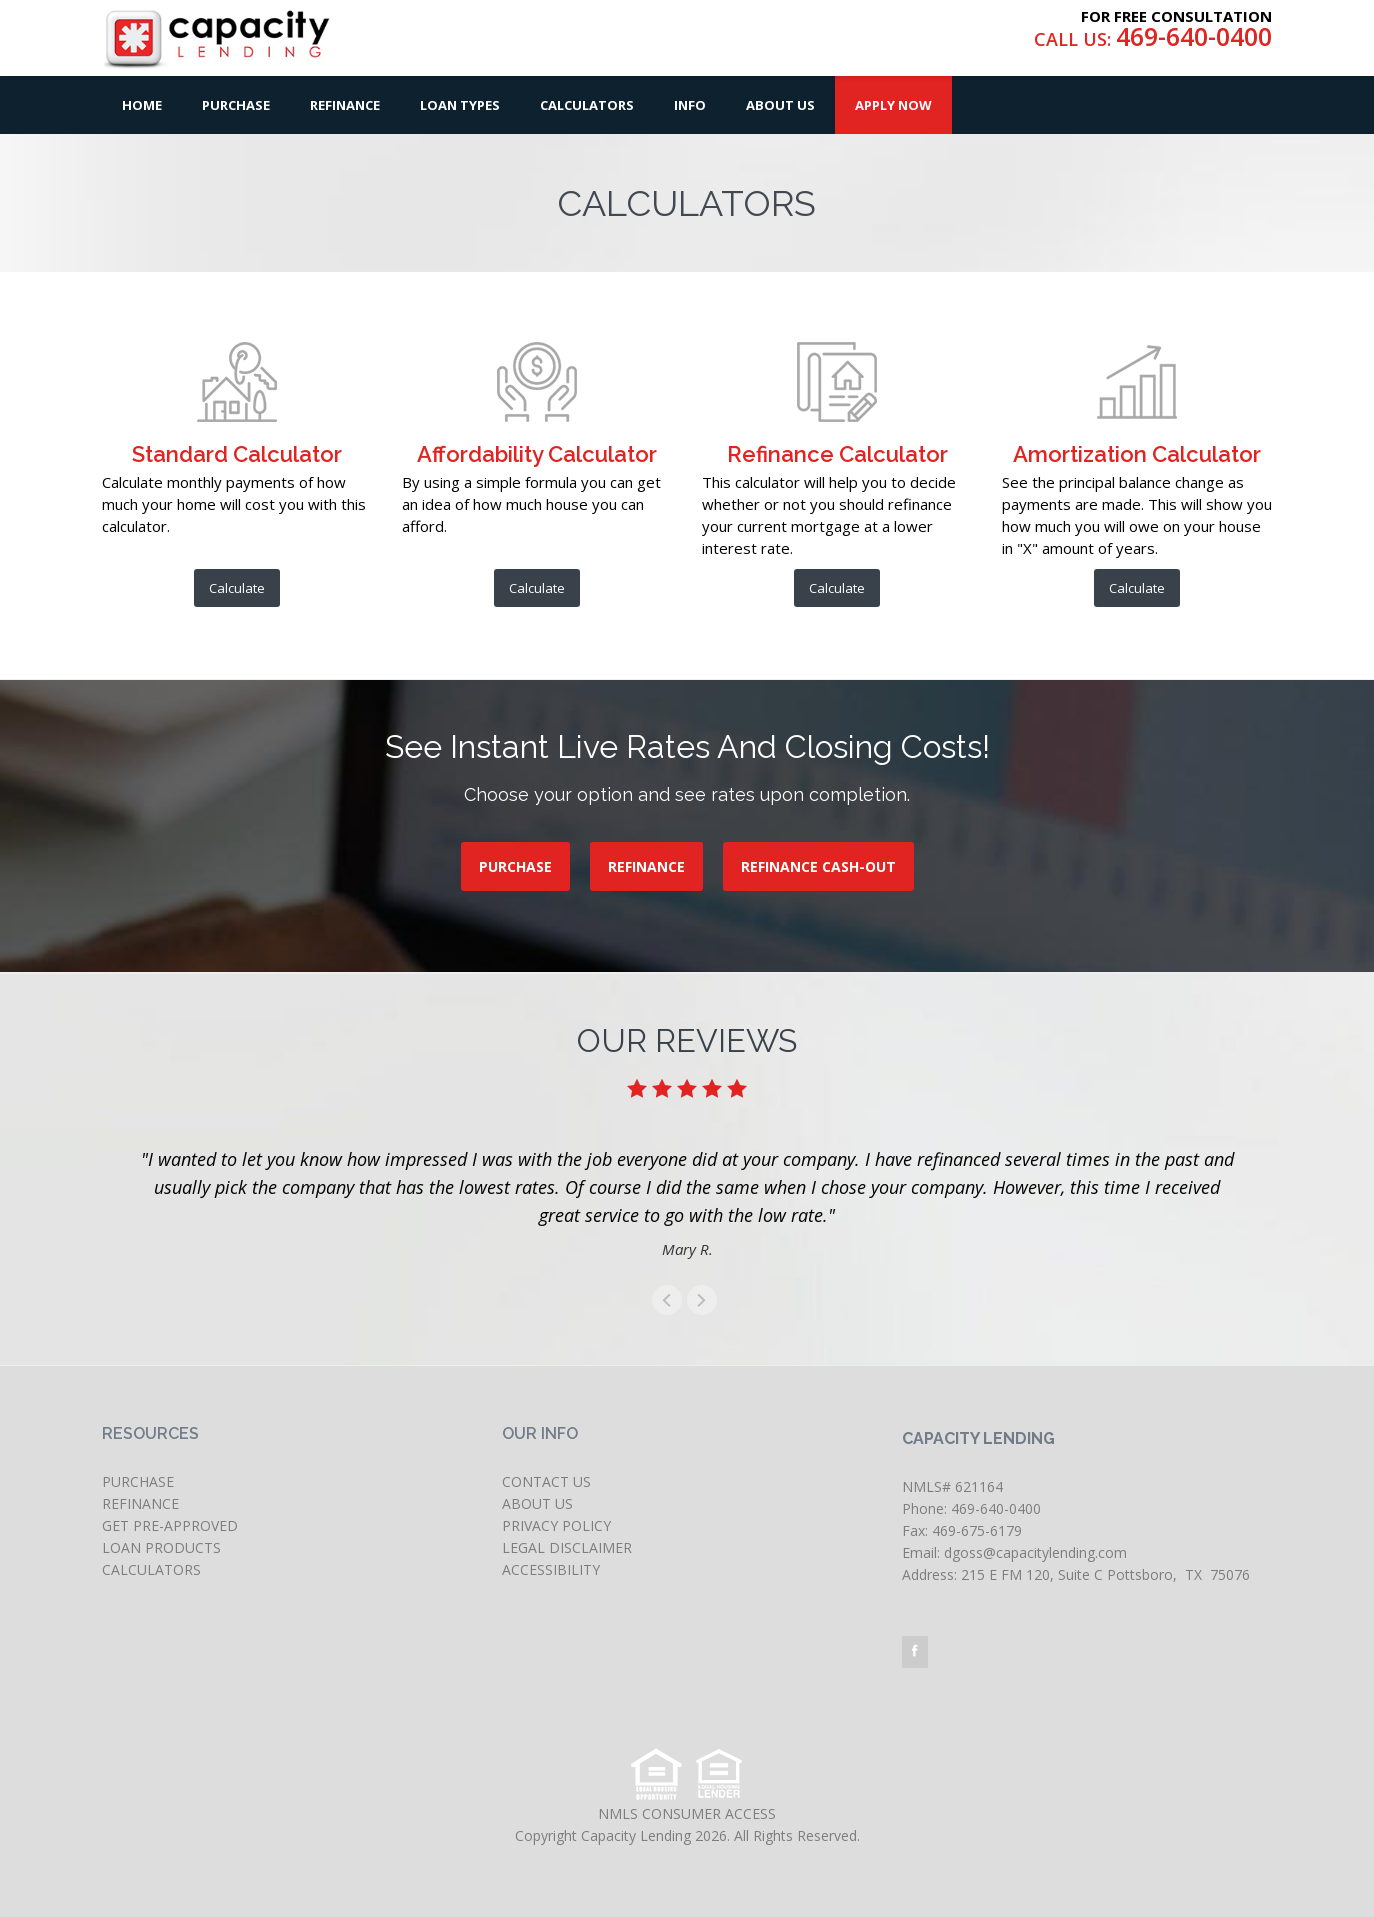 This screenshot has width=1374, height=1917. I want to click on About Us, so click(780, 105).